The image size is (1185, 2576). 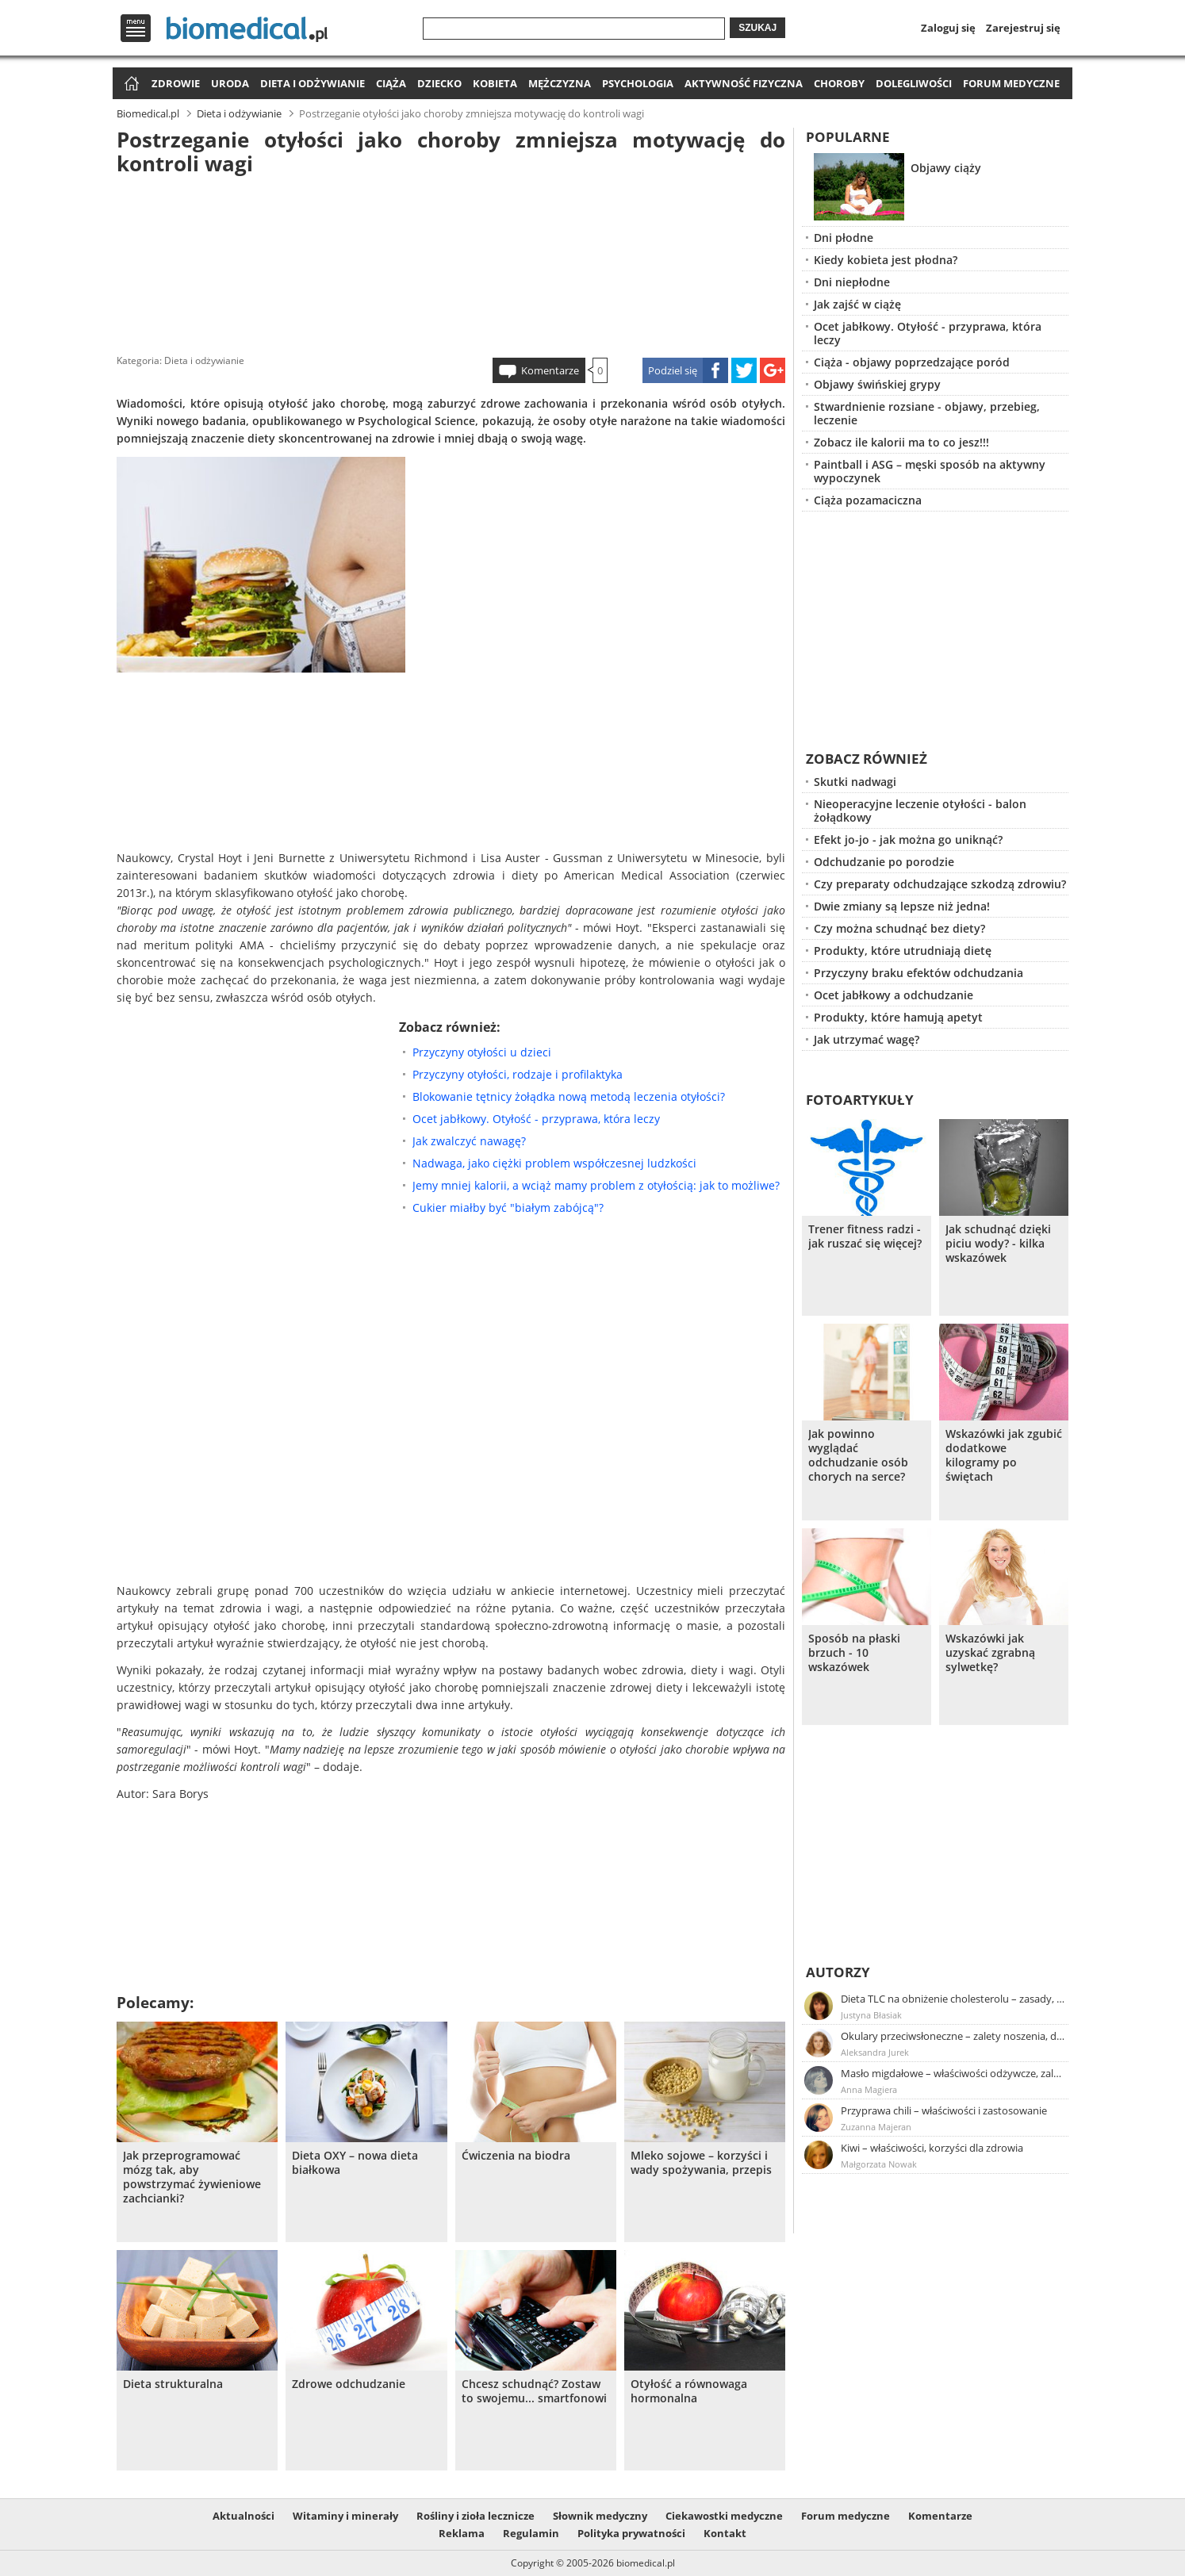 What do you see at coordinates (600, 2516) in the screenshot?
I see `Słownik medyczny` at bounding box center [600, 2516].